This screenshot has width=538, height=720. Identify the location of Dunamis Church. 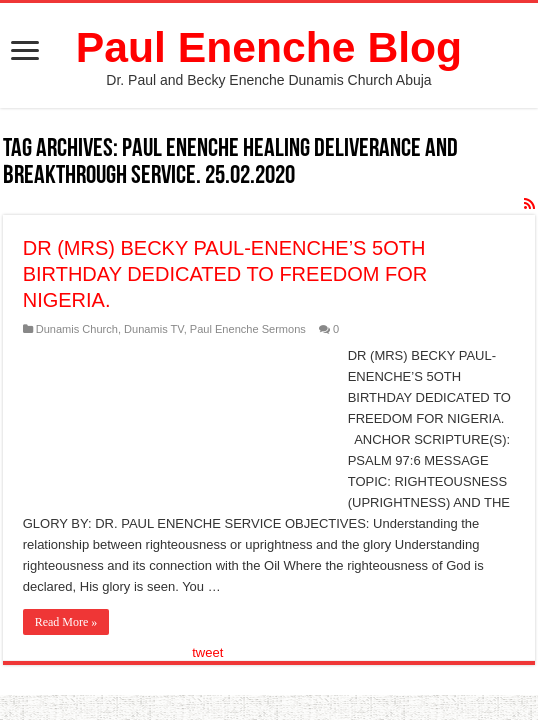
(77, 329).